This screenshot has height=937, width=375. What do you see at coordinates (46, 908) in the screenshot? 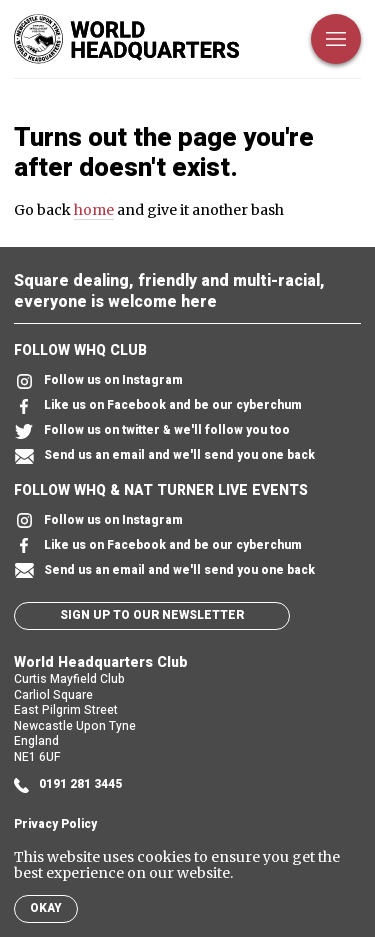
I see `Okay` at bounding box center [46, 908].